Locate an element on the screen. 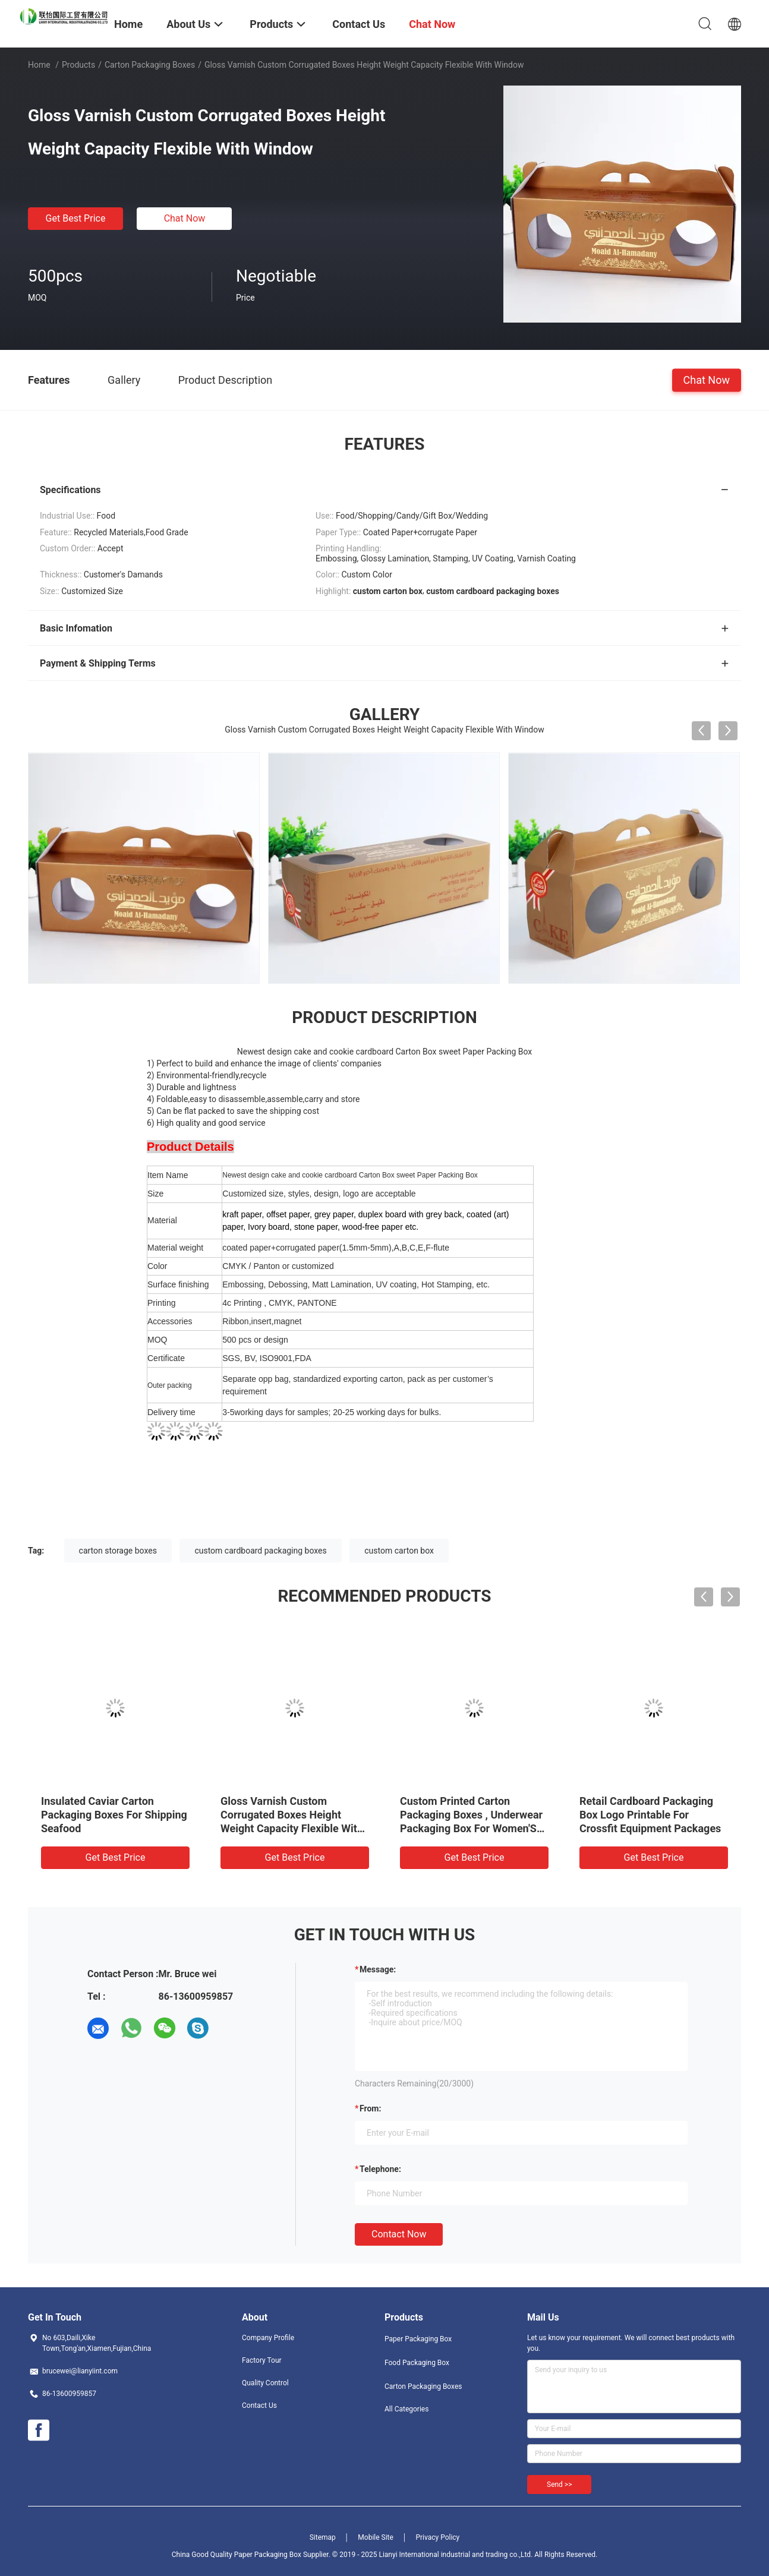  Privacy Policy is located at coordinates (437, 2537).